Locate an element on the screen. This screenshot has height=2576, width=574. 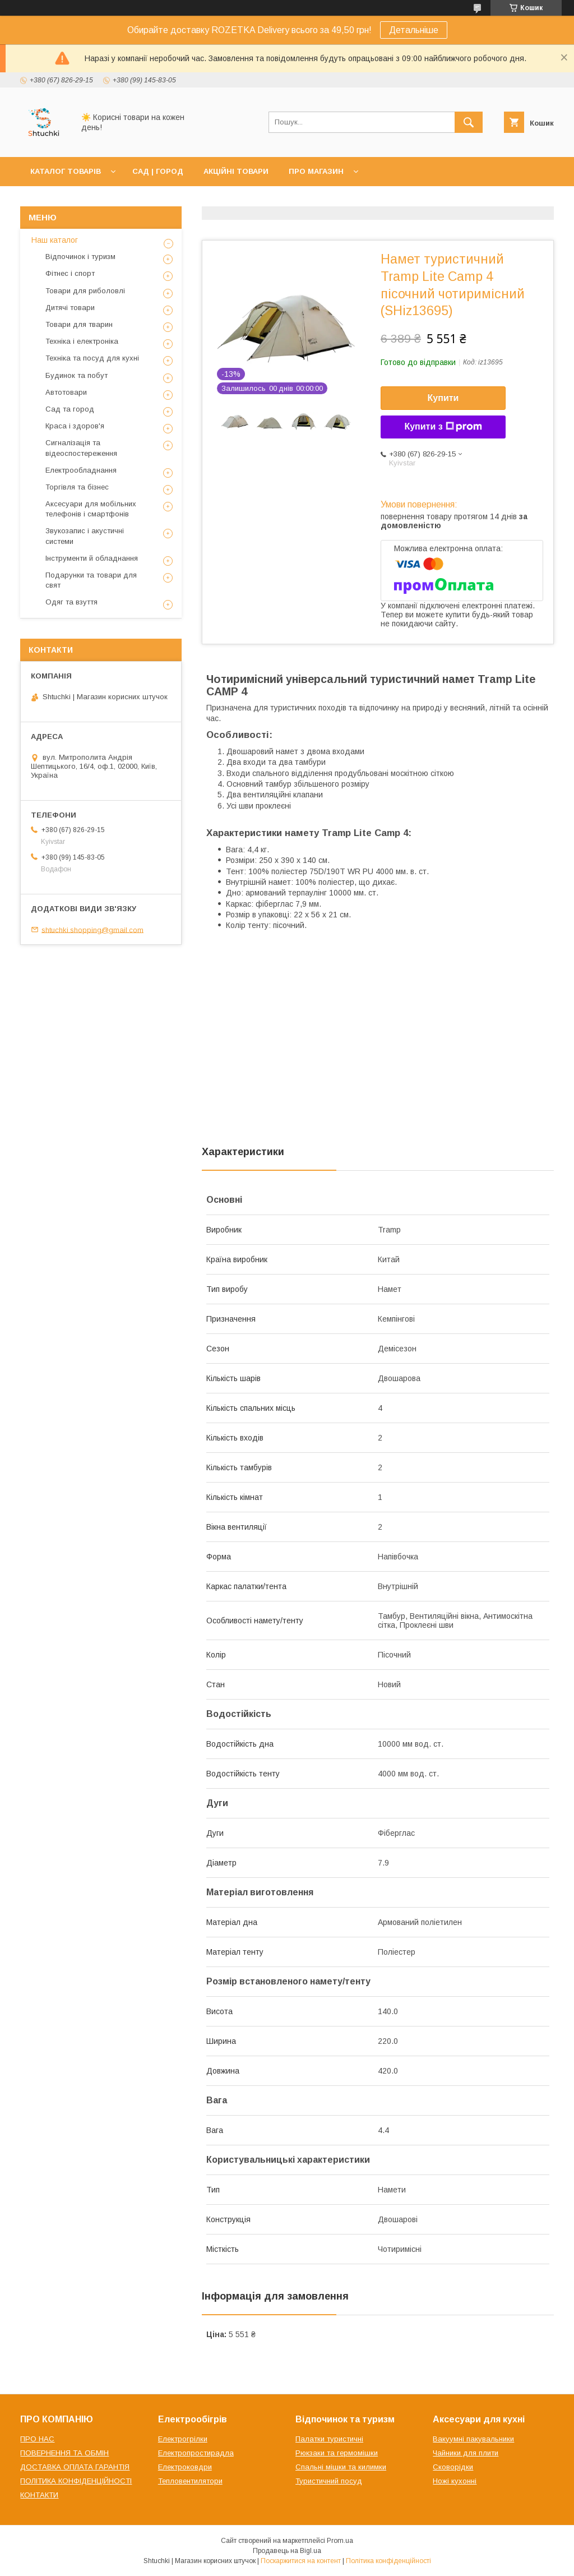
Електрообладнання is located at coordinates (81, 470).